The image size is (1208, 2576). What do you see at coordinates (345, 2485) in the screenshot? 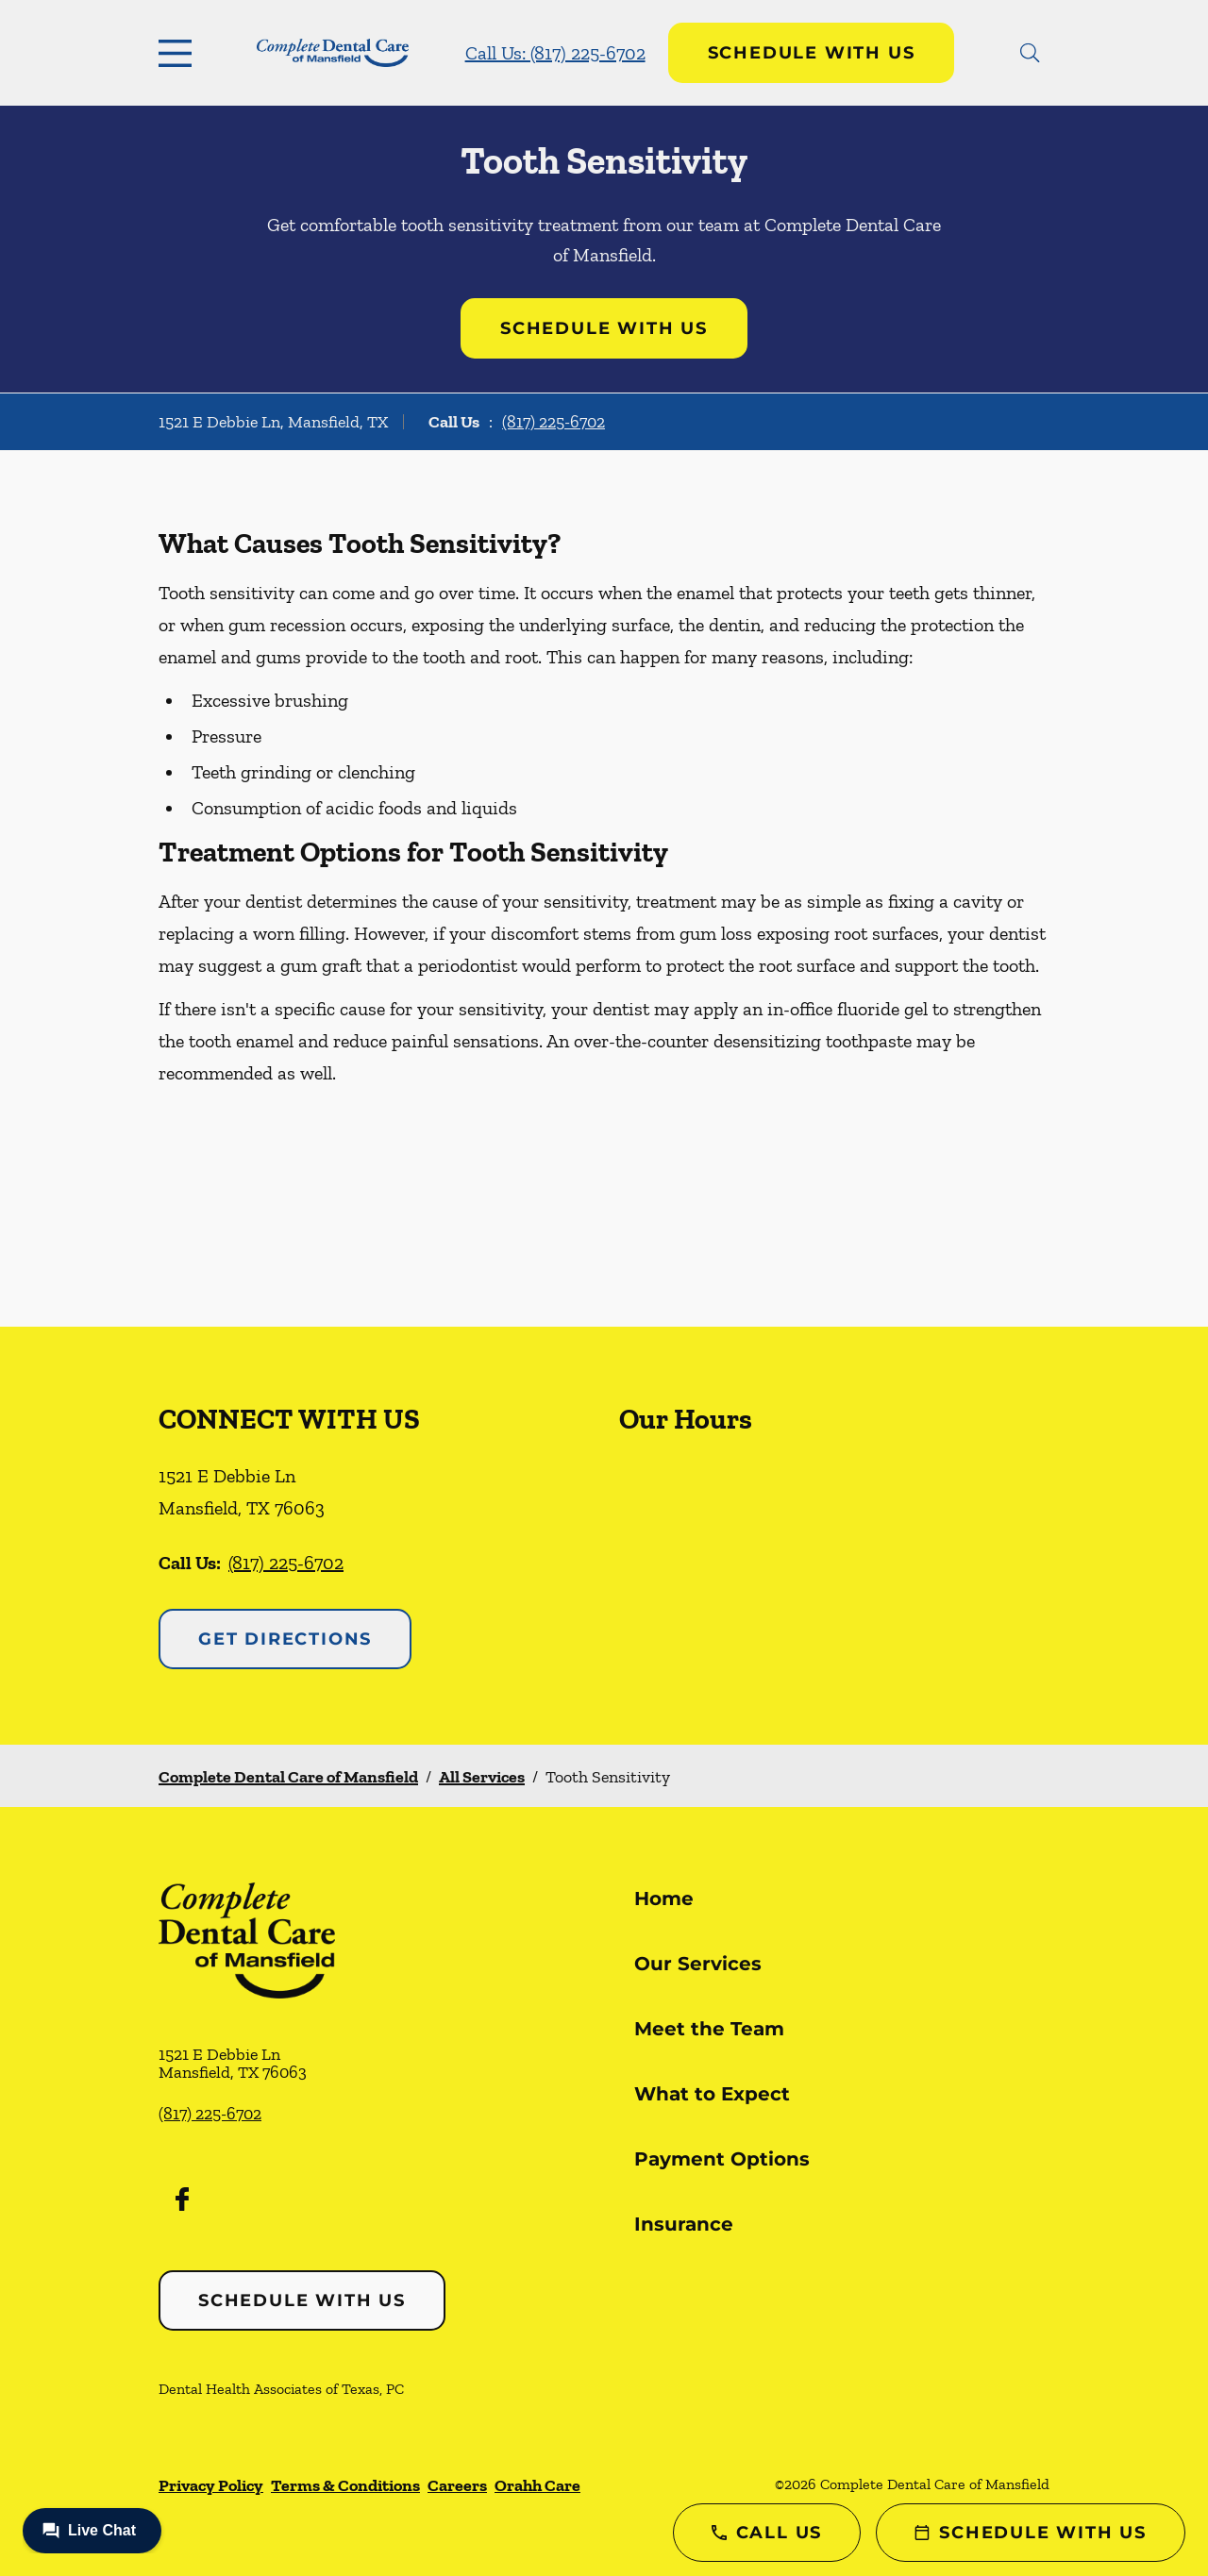
I see `Terms & Conditions` at bounding box center [345, 2485].